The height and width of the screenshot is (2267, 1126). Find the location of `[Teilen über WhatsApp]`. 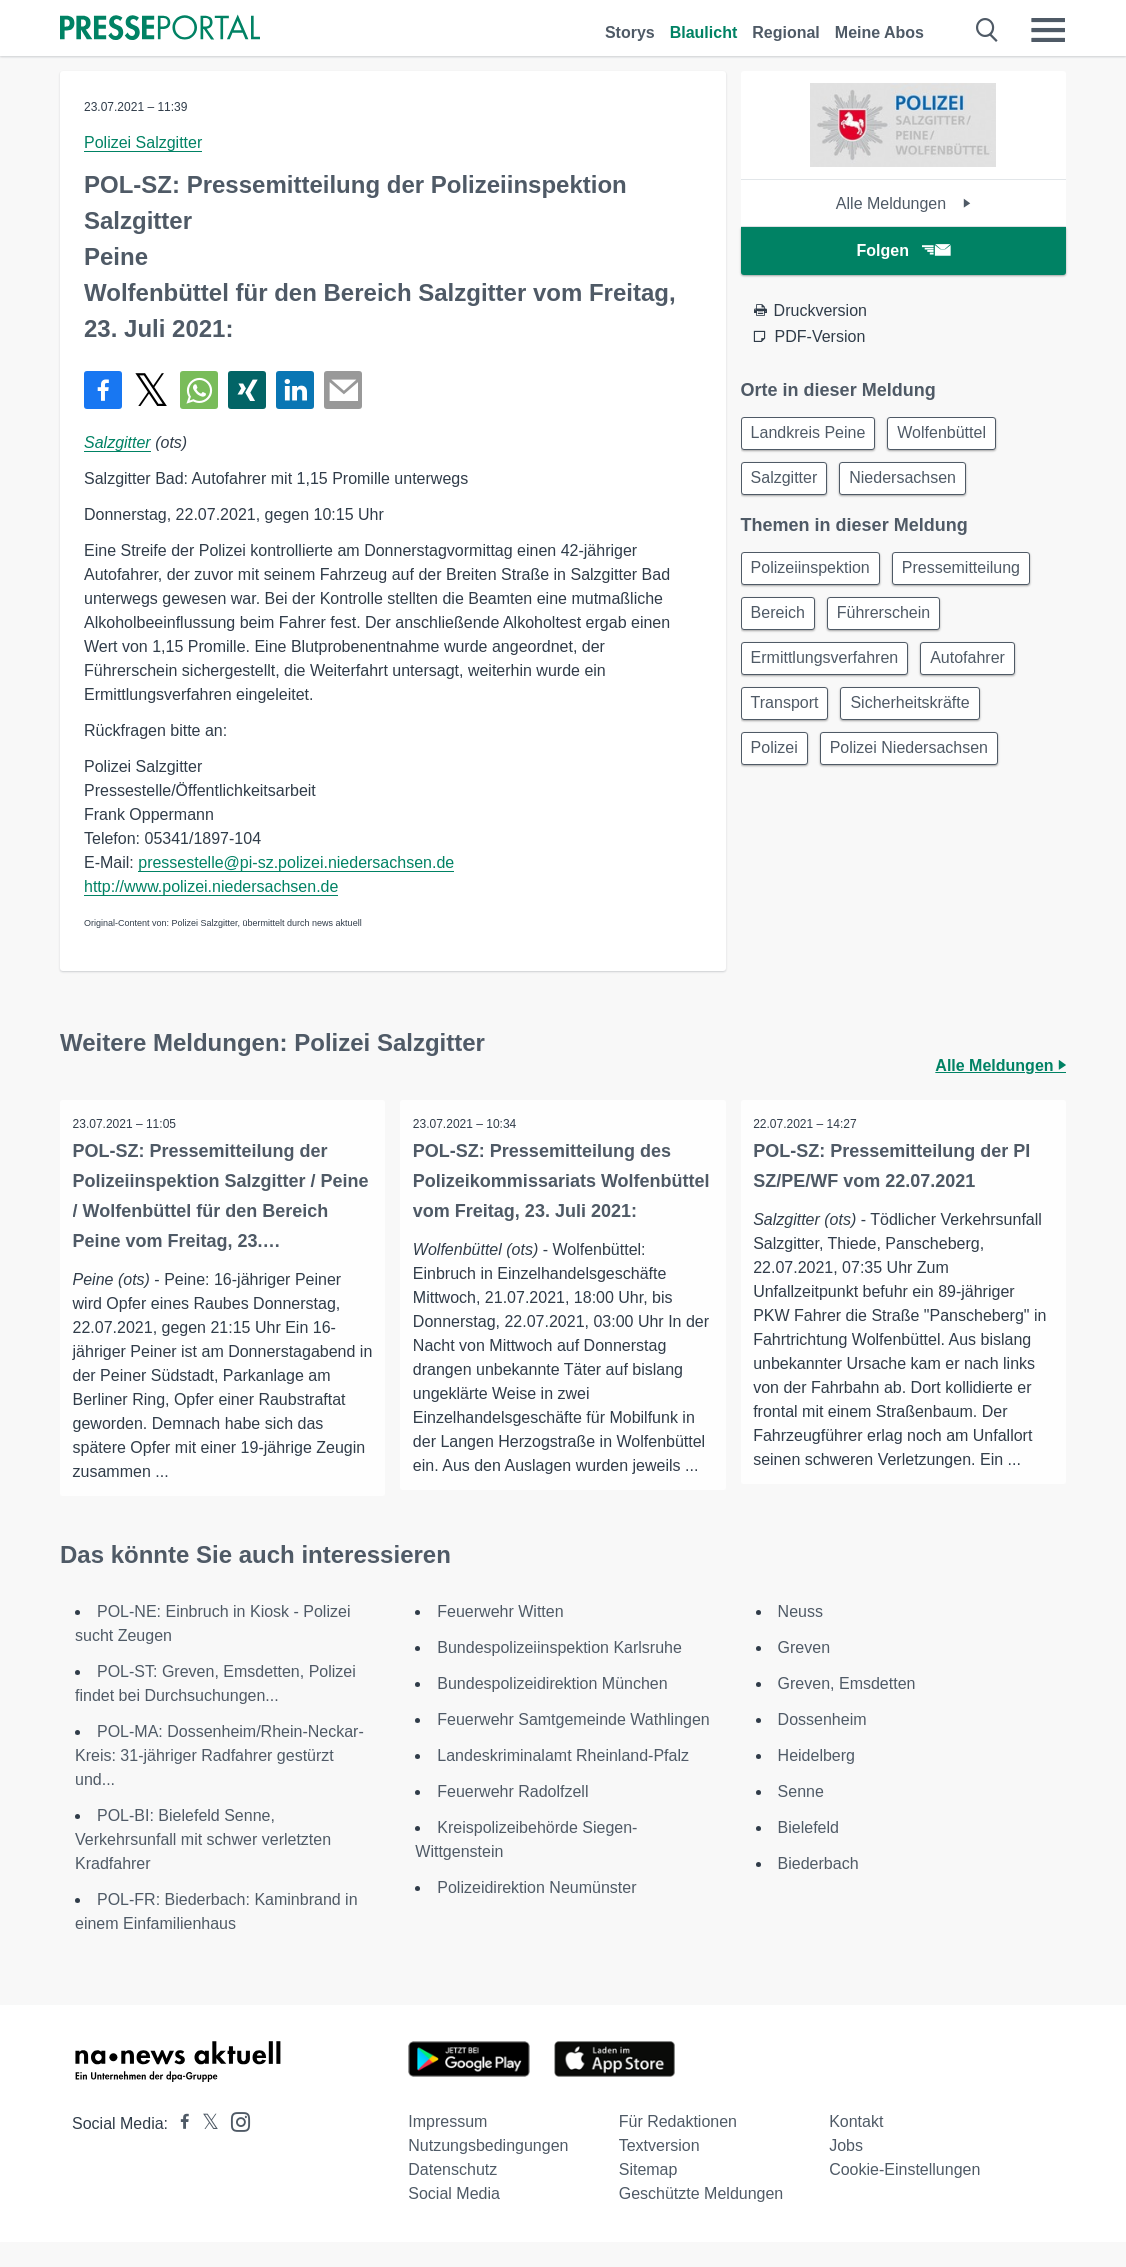

[Teilen über WhatsApp] is located at coordinates (199, 390).